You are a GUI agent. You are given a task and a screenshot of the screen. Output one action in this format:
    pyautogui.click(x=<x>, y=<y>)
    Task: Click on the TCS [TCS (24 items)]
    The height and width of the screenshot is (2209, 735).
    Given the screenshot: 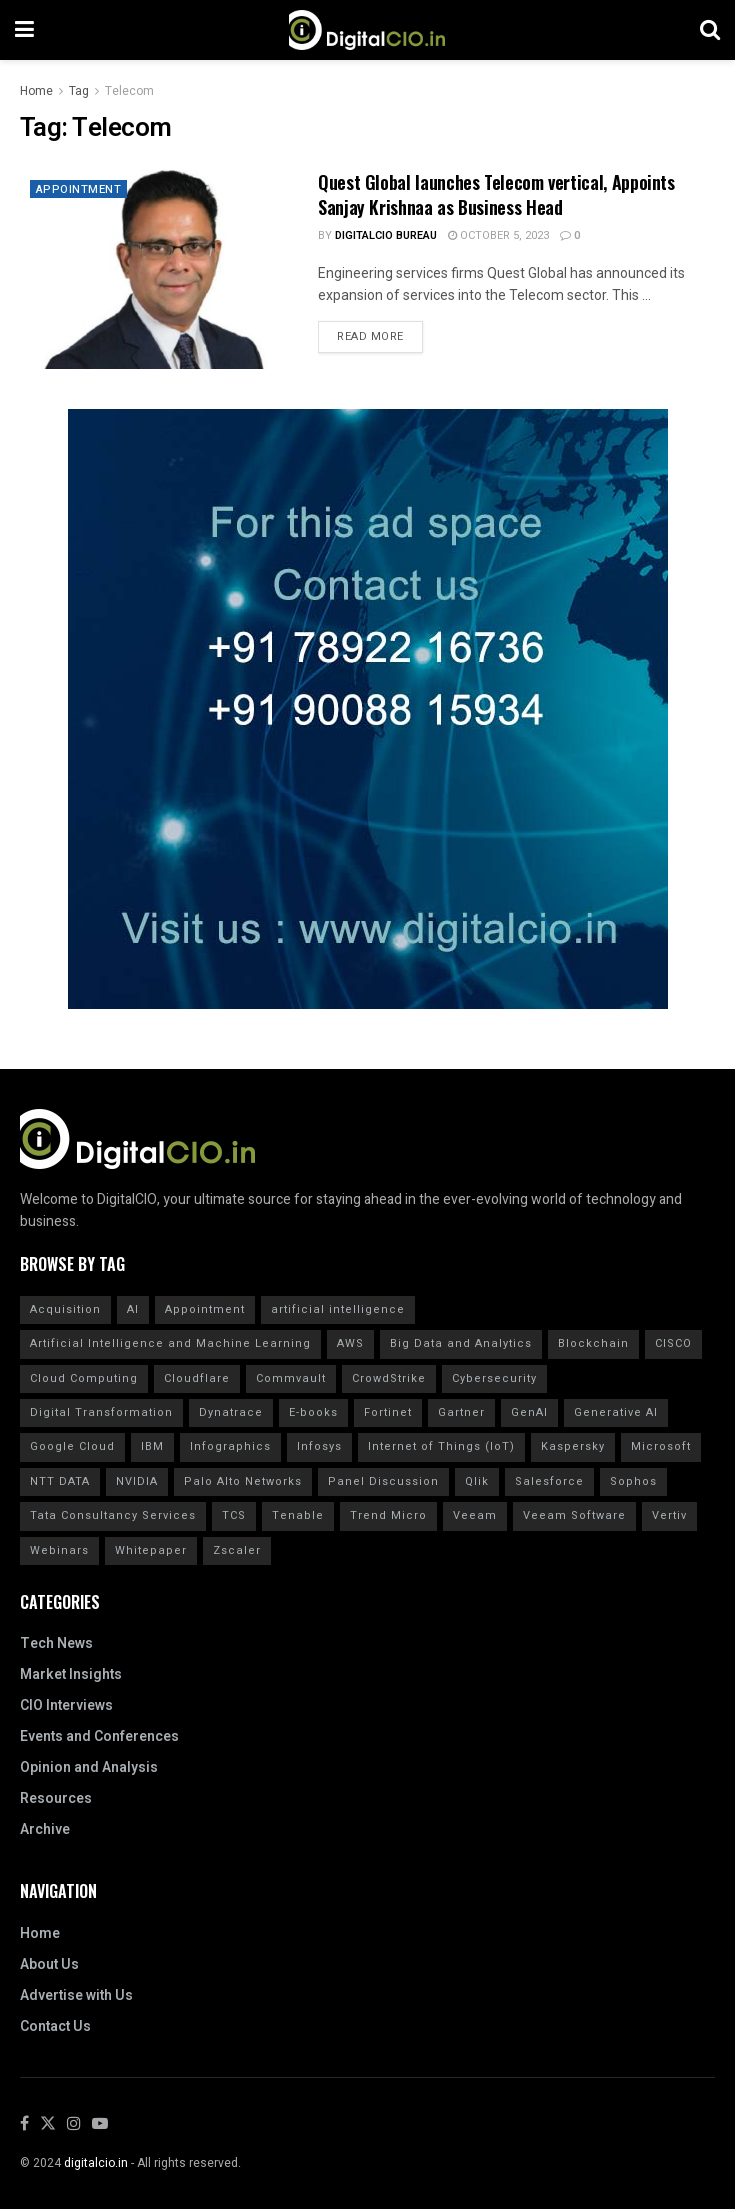 What is the action you would take?
    pyautogui.click(x=234, y=1515)
    